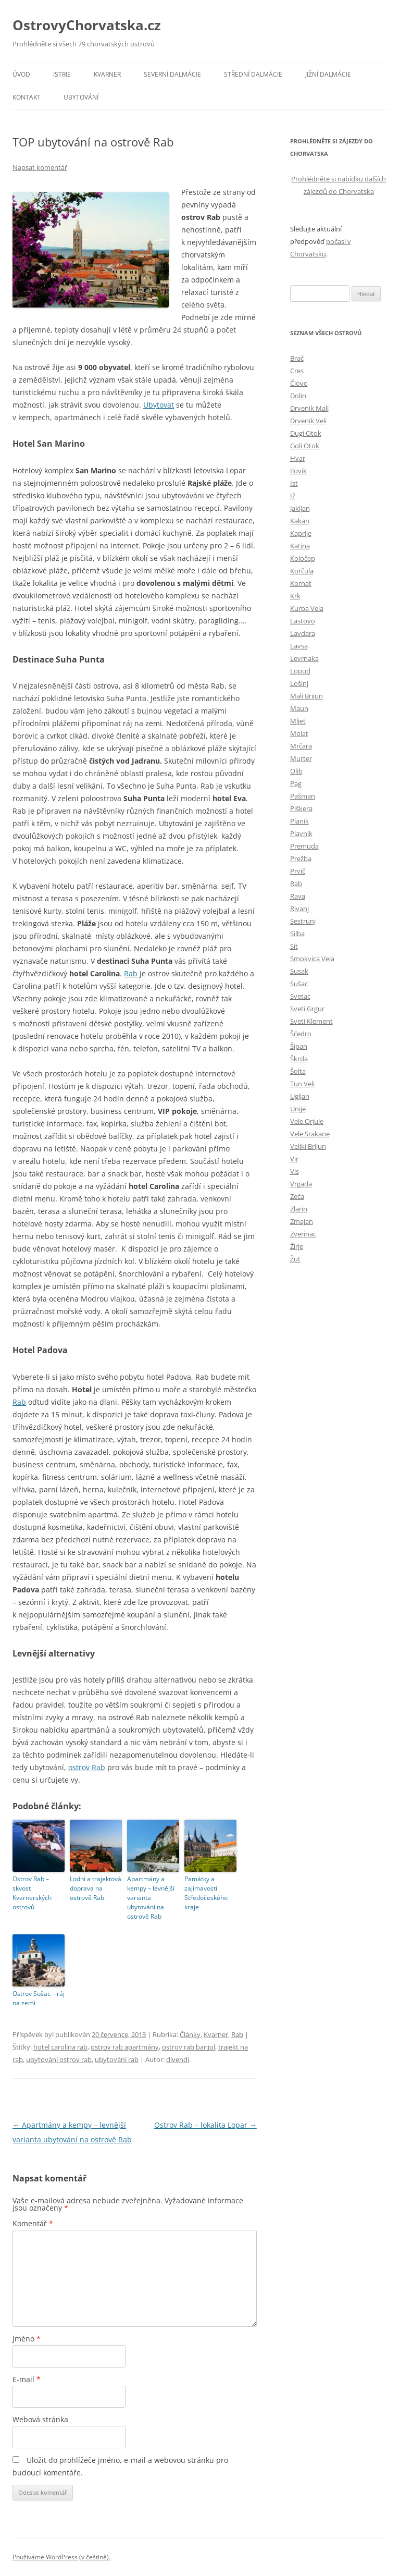  Describe the element at coordinates (299, 971) in the screenshot. I see `Susak` at that location.